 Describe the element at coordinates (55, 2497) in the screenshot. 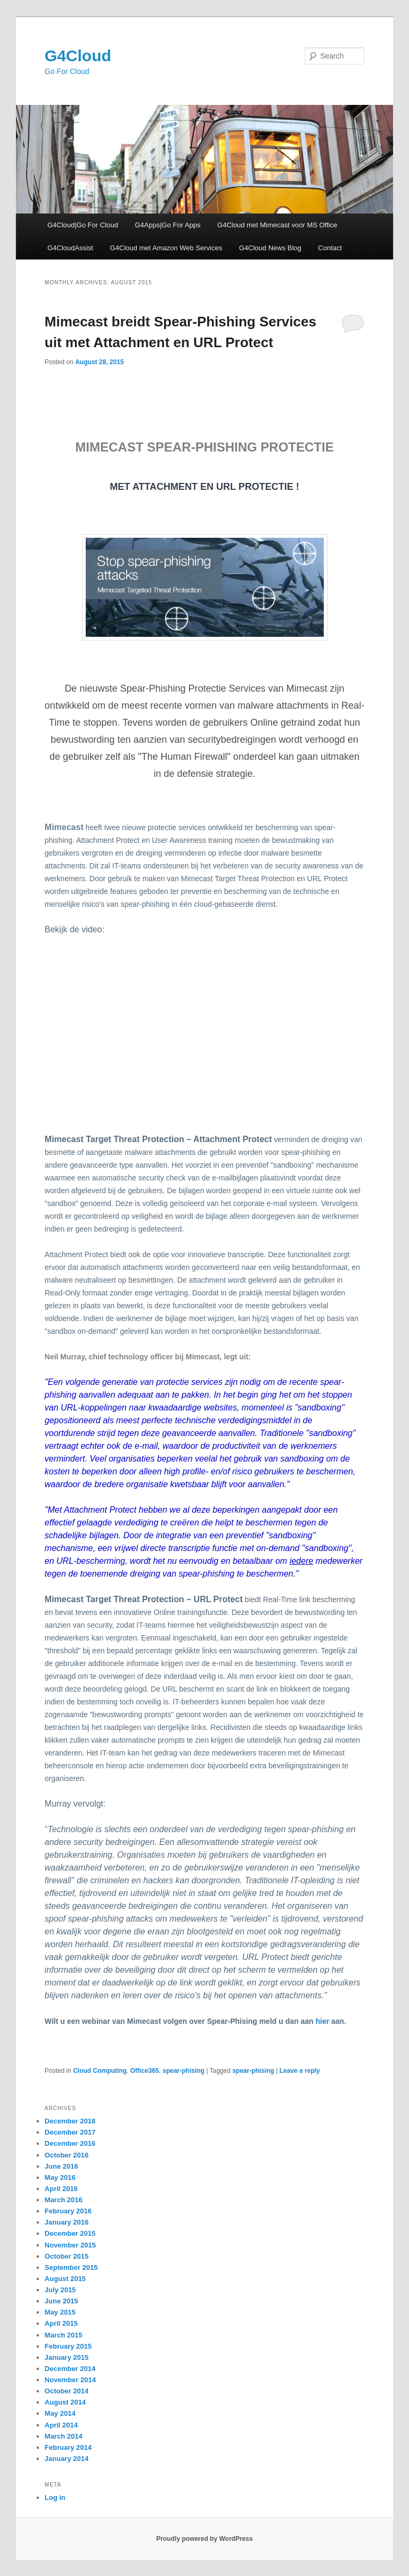

I see `Log in` at that location.